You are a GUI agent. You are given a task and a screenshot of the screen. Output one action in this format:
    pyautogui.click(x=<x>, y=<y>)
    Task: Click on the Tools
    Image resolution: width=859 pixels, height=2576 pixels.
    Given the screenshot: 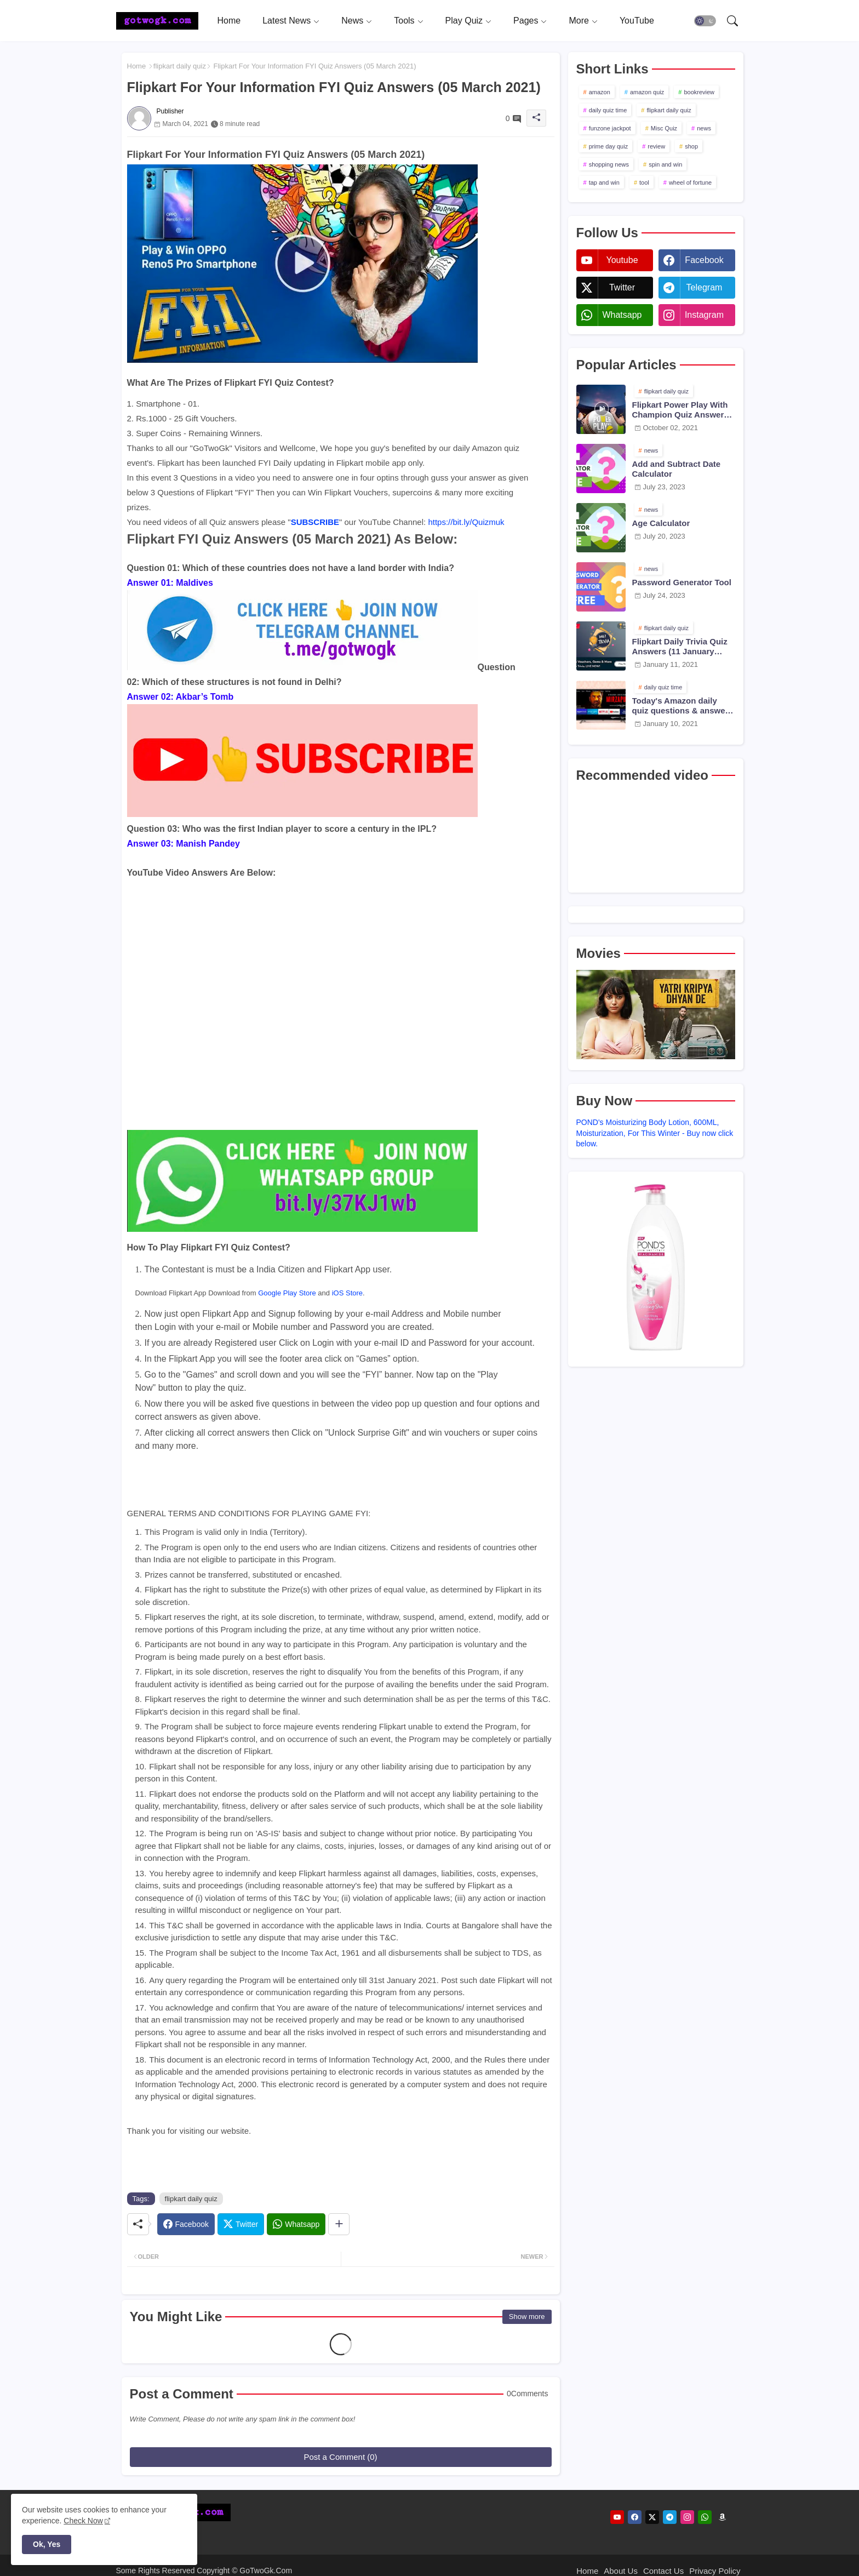 What is the action you would take?
    pyautogui.click(x=404, y=20)
    